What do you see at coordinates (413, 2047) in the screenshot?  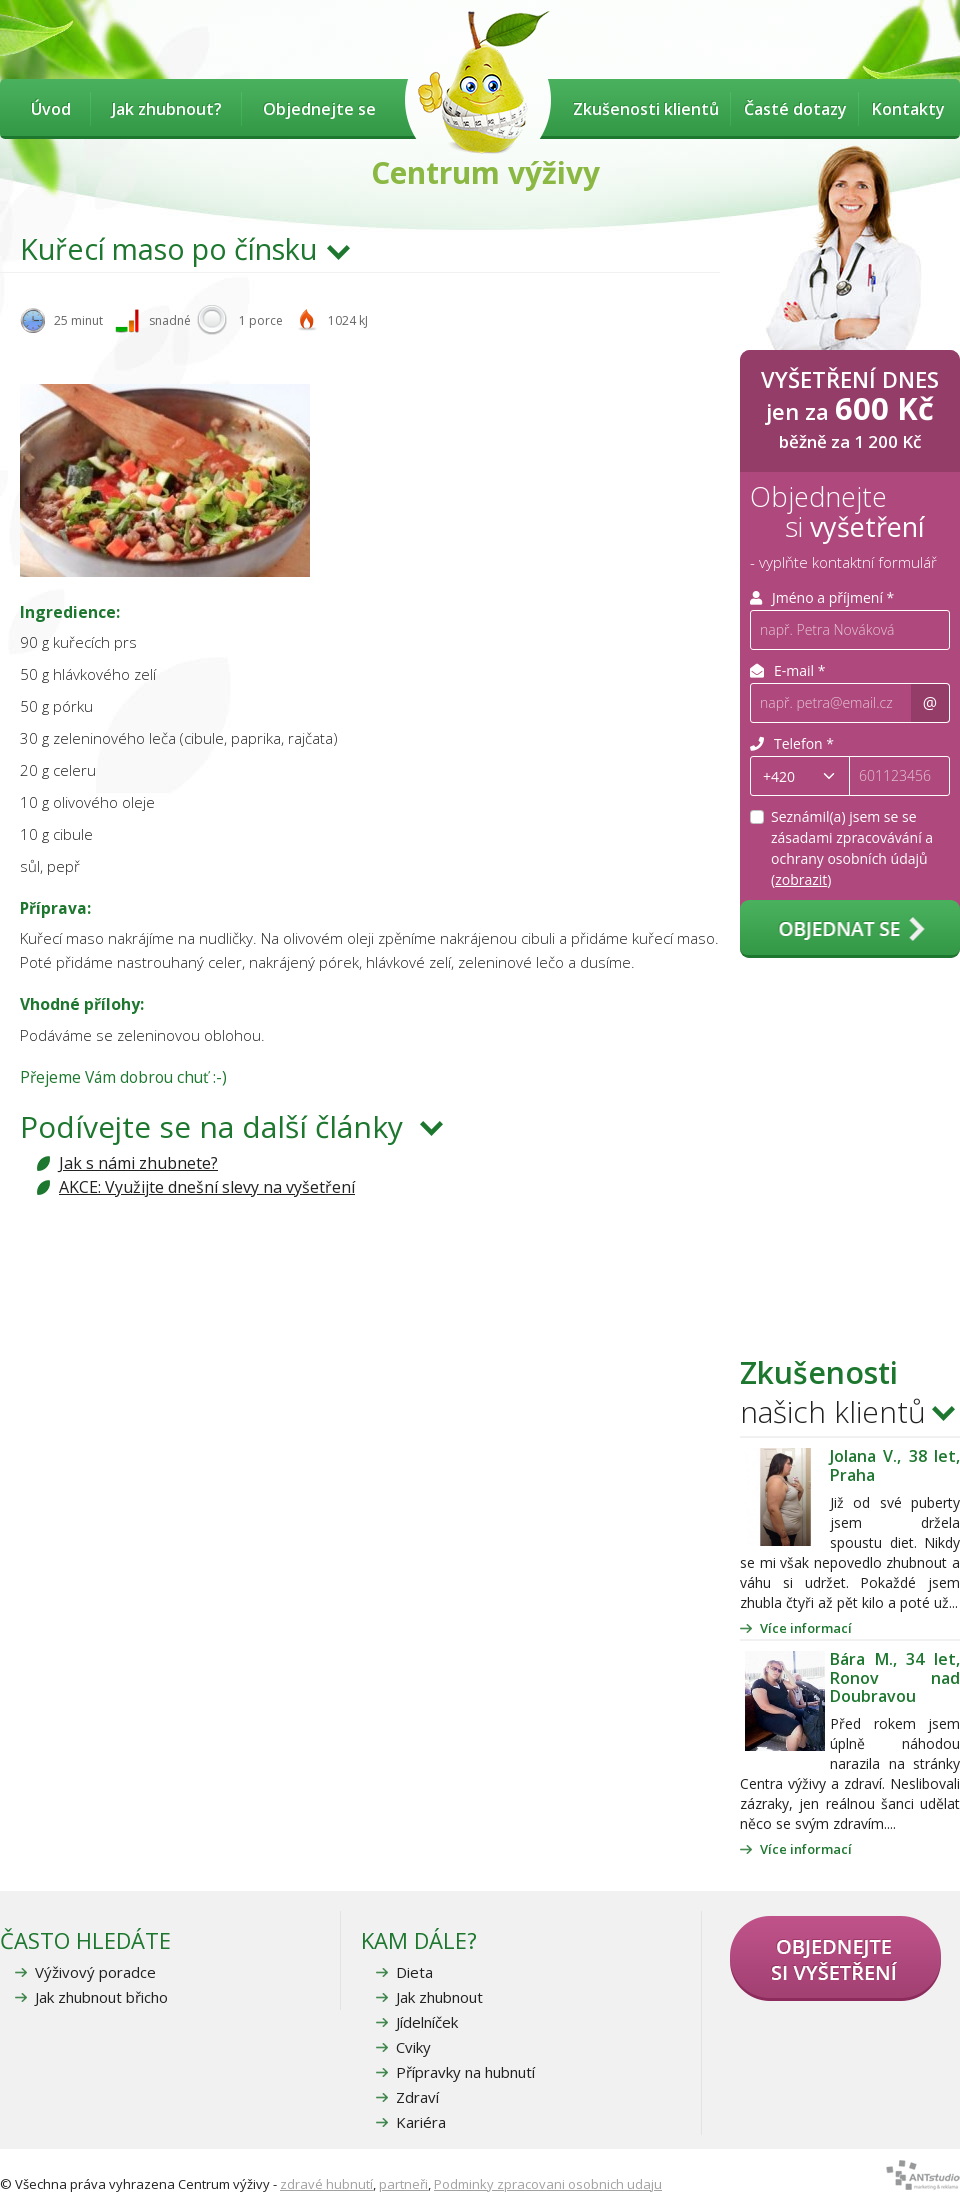 I see `Cviky` at bounding box center [413, 2047].